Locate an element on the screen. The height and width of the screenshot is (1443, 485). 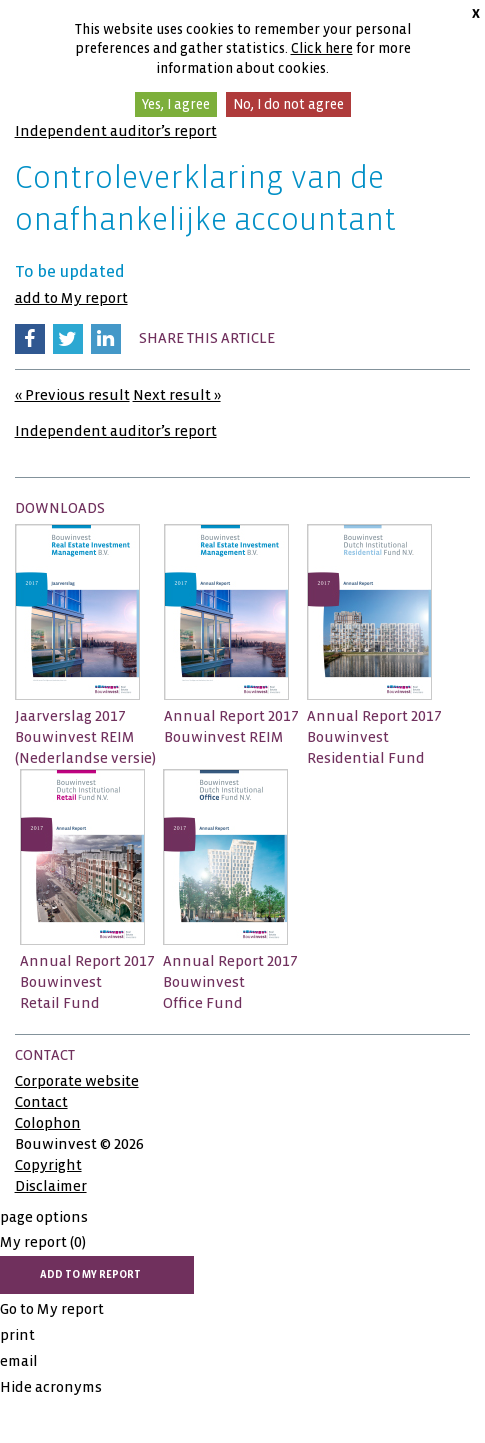
Colophon is located at coordinates (48, 1123).